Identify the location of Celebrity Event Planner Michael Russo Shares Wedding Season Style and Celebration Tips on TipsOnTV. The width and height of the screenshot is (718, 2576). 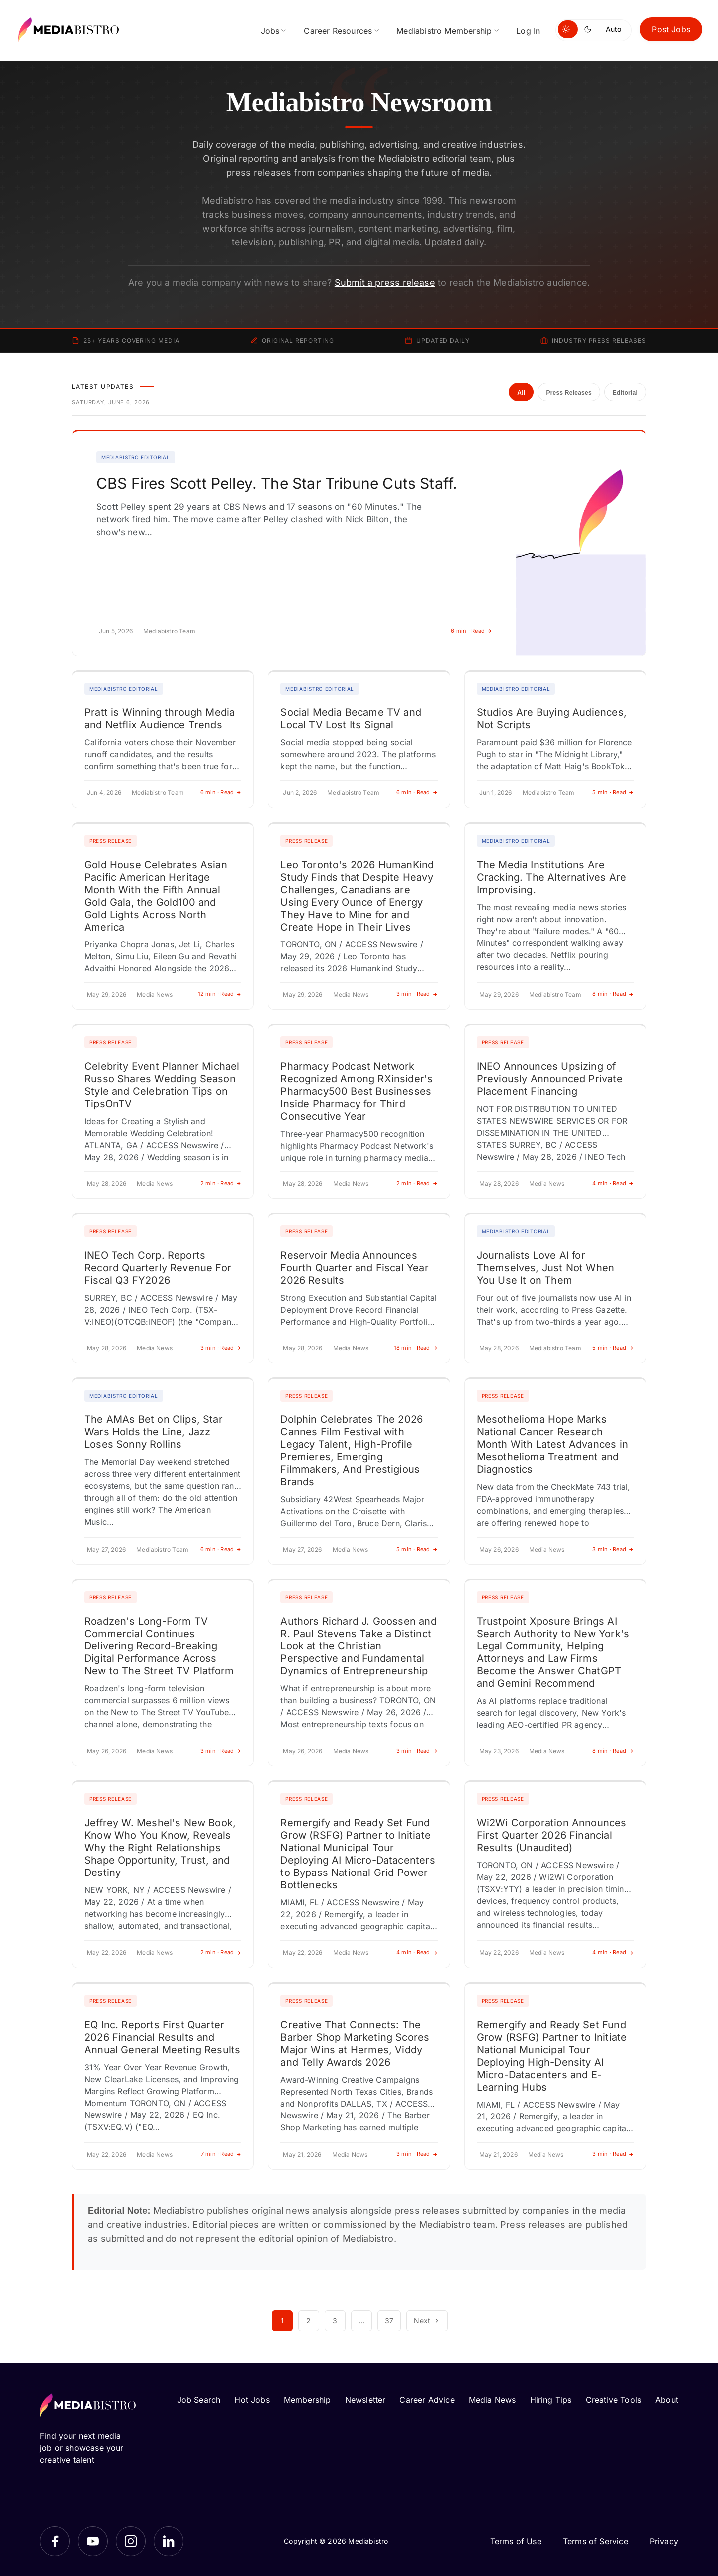
(162, 1085).